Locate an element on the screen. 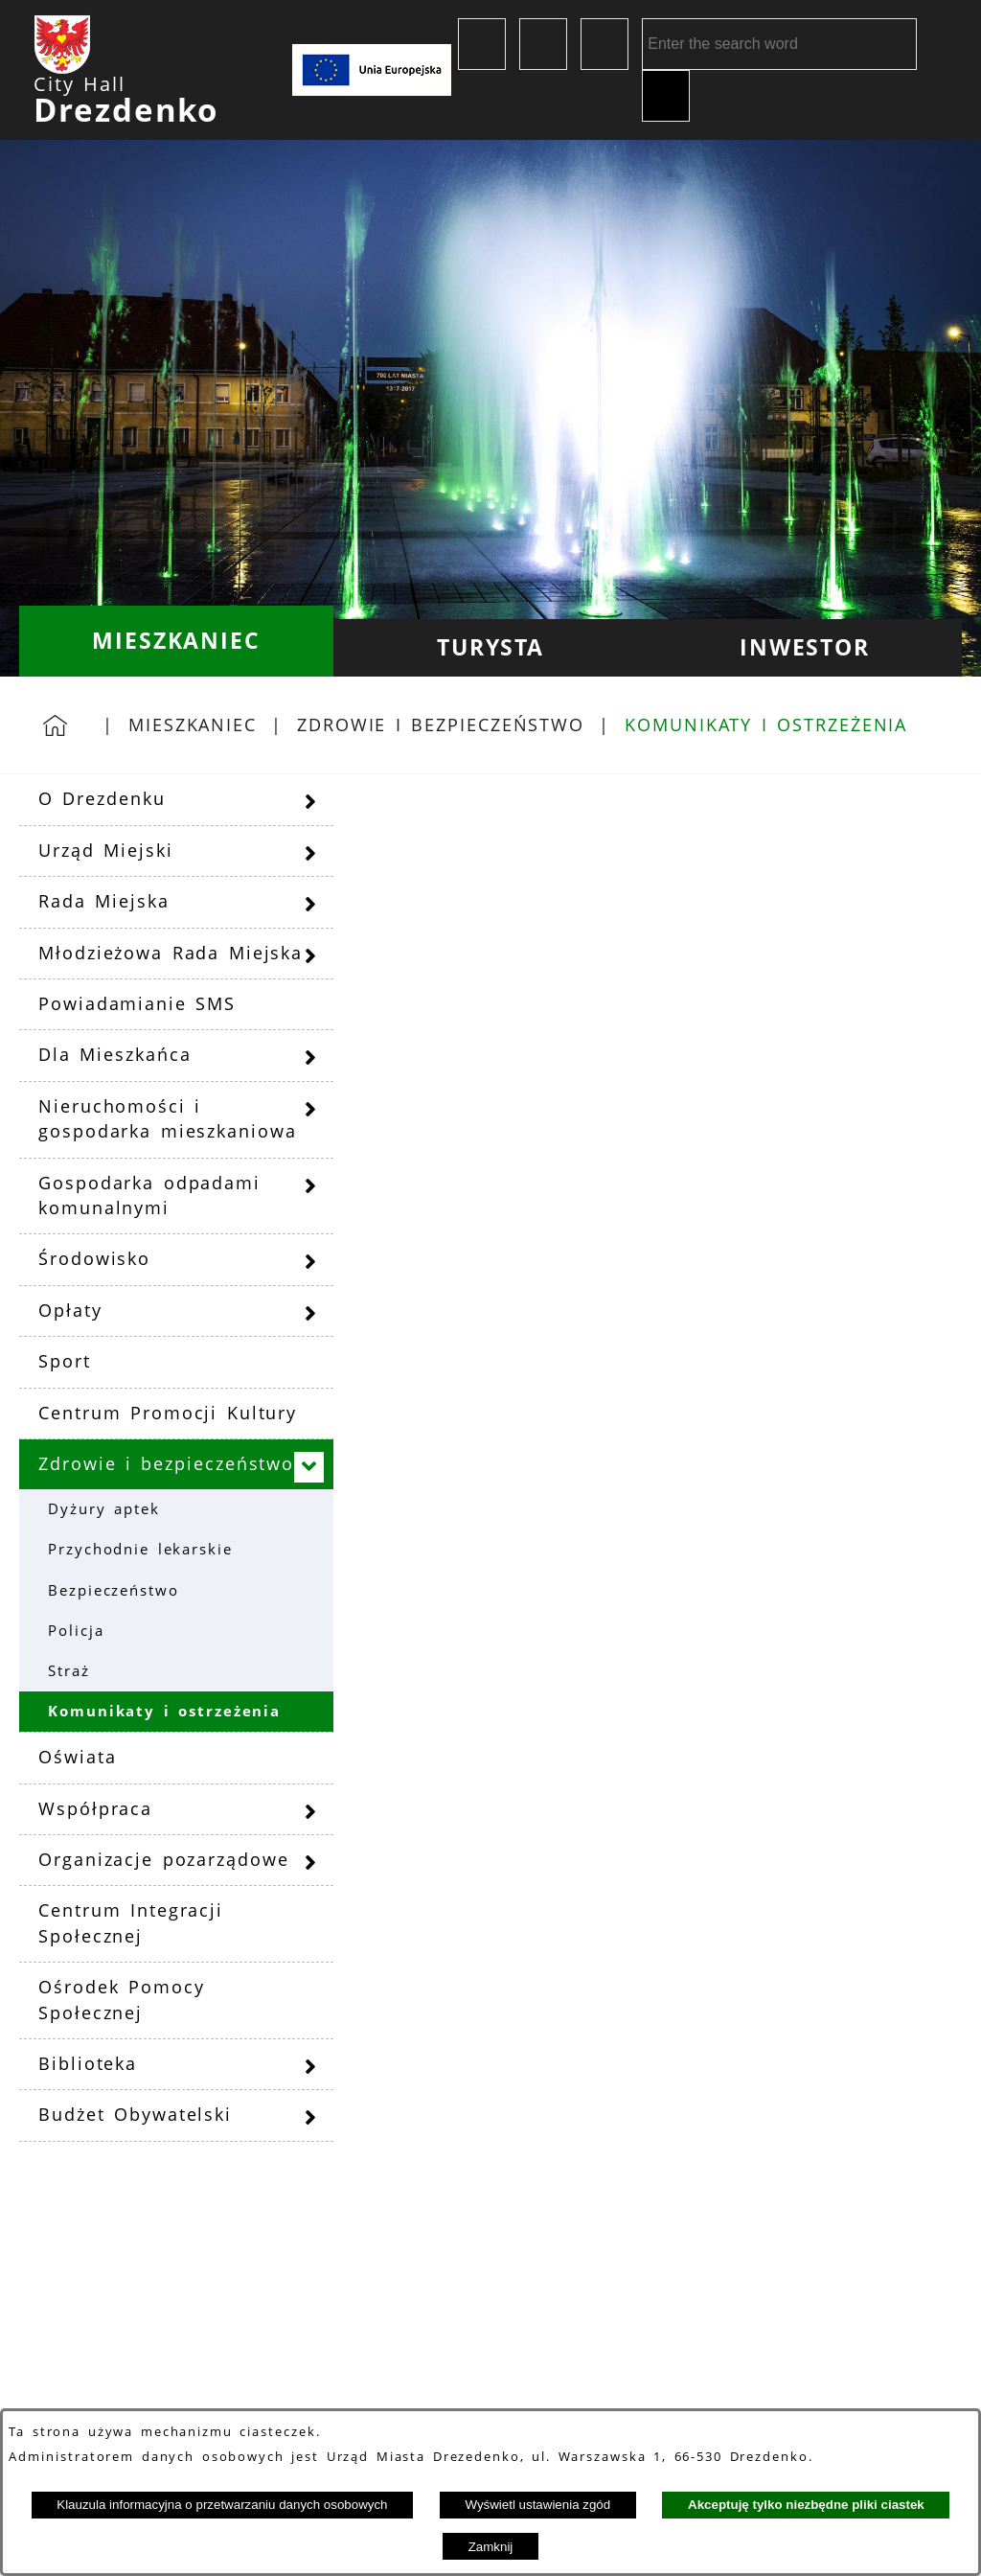  Mieszkaniec is located at coordinates (192, 724).